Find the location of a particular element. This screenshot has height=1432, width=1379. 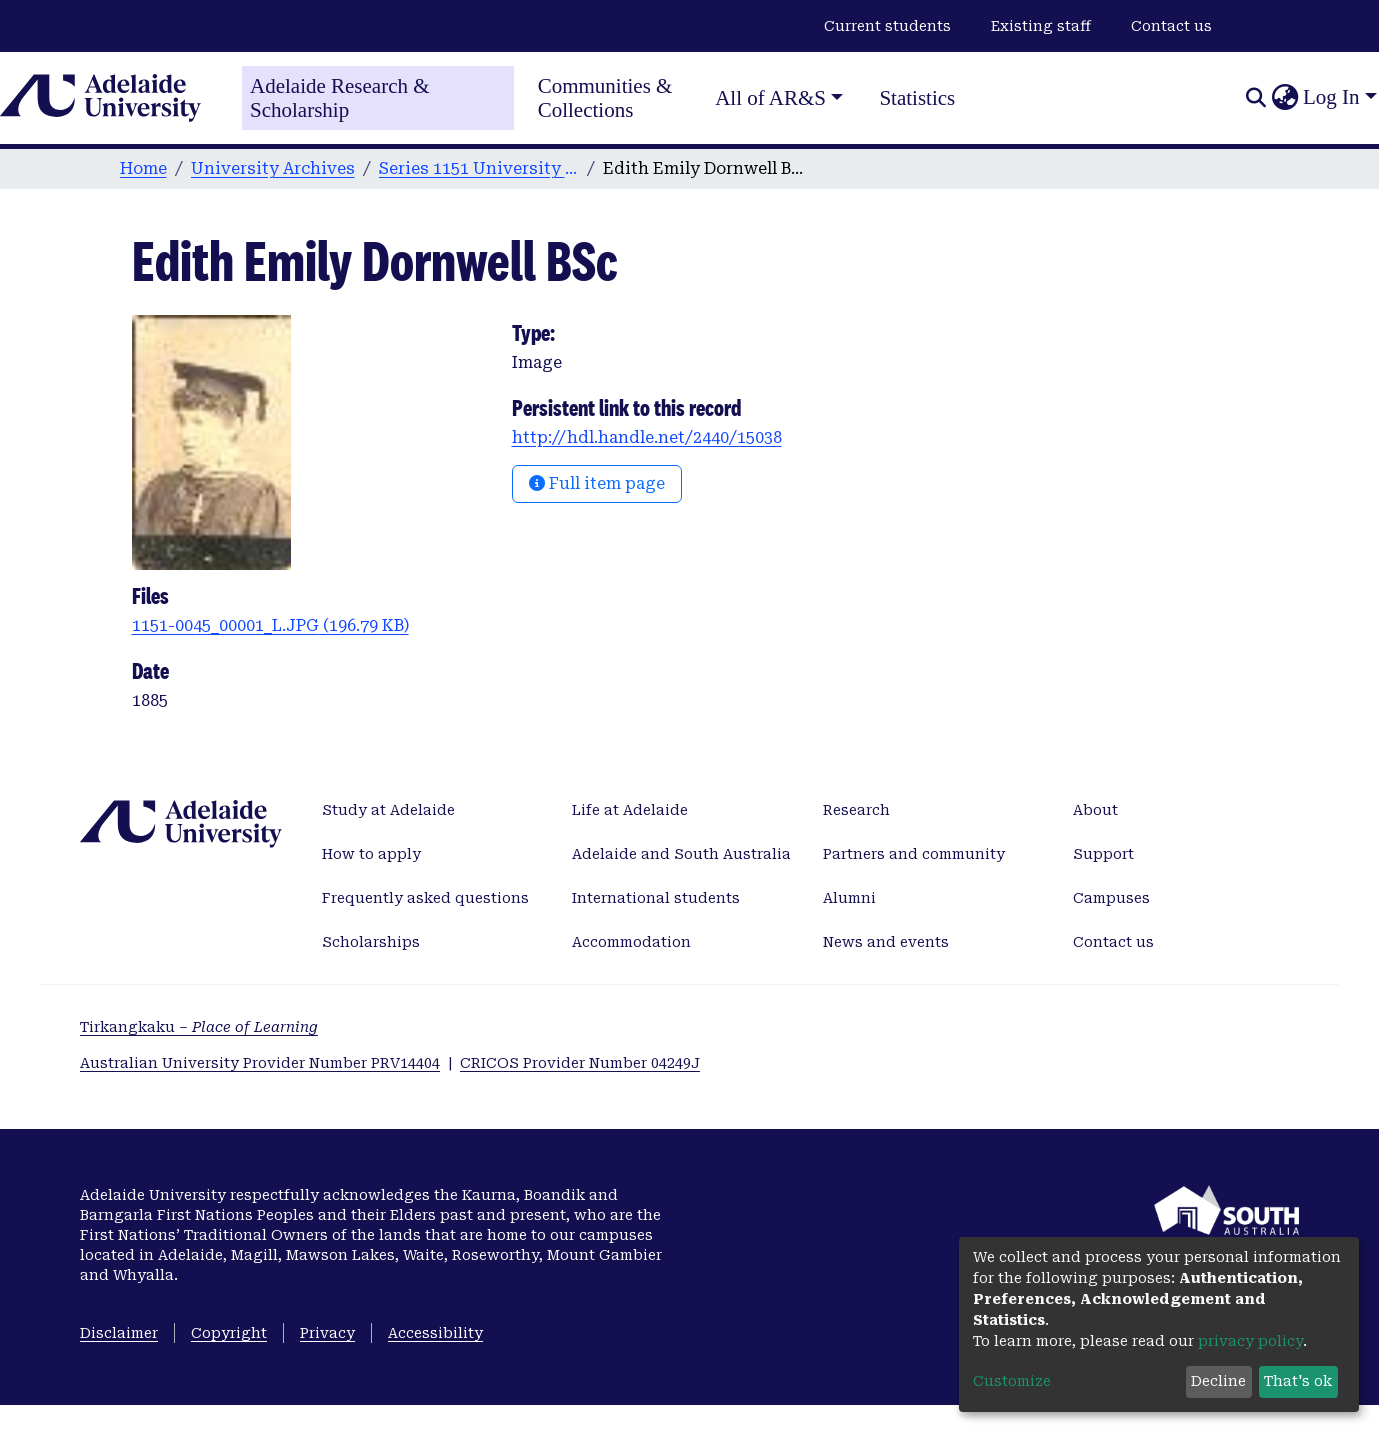

Customize is located at coordinates (1012, 1381).